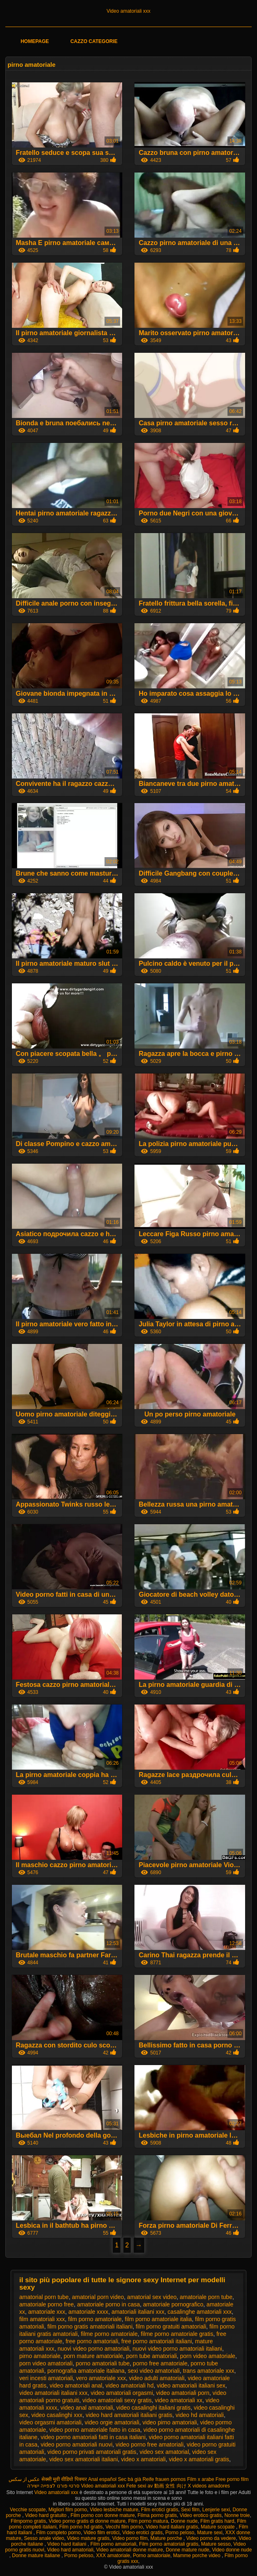  What do you see at coordinates (113, 2544) in the screenshot?
I see `Film porno amatoriali` at bounding box center [113, 2544].